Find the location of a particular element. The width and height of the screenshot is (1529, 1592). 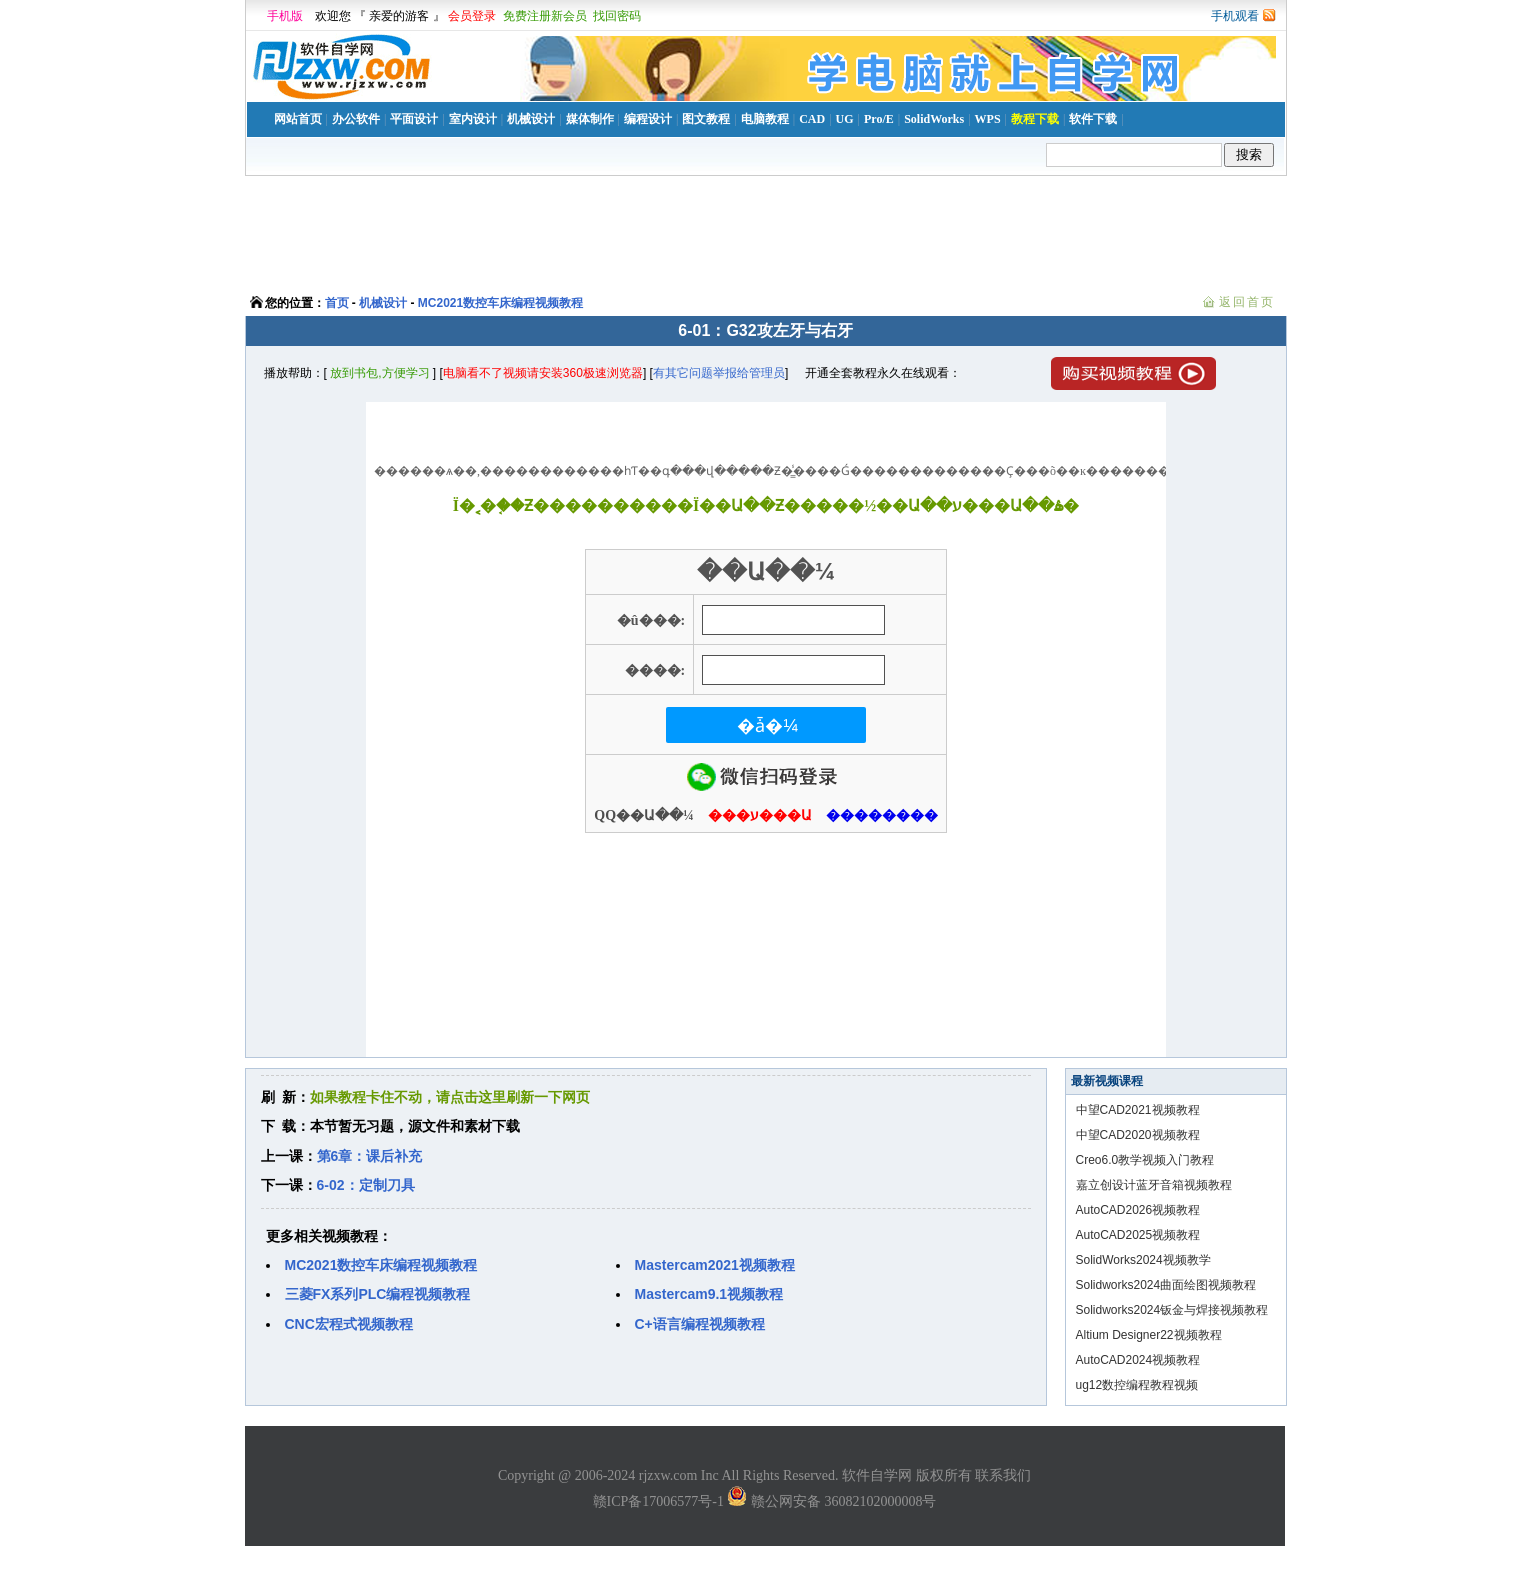

AutoCAD2024视频教程 is located at coordinates (1138, 1360).